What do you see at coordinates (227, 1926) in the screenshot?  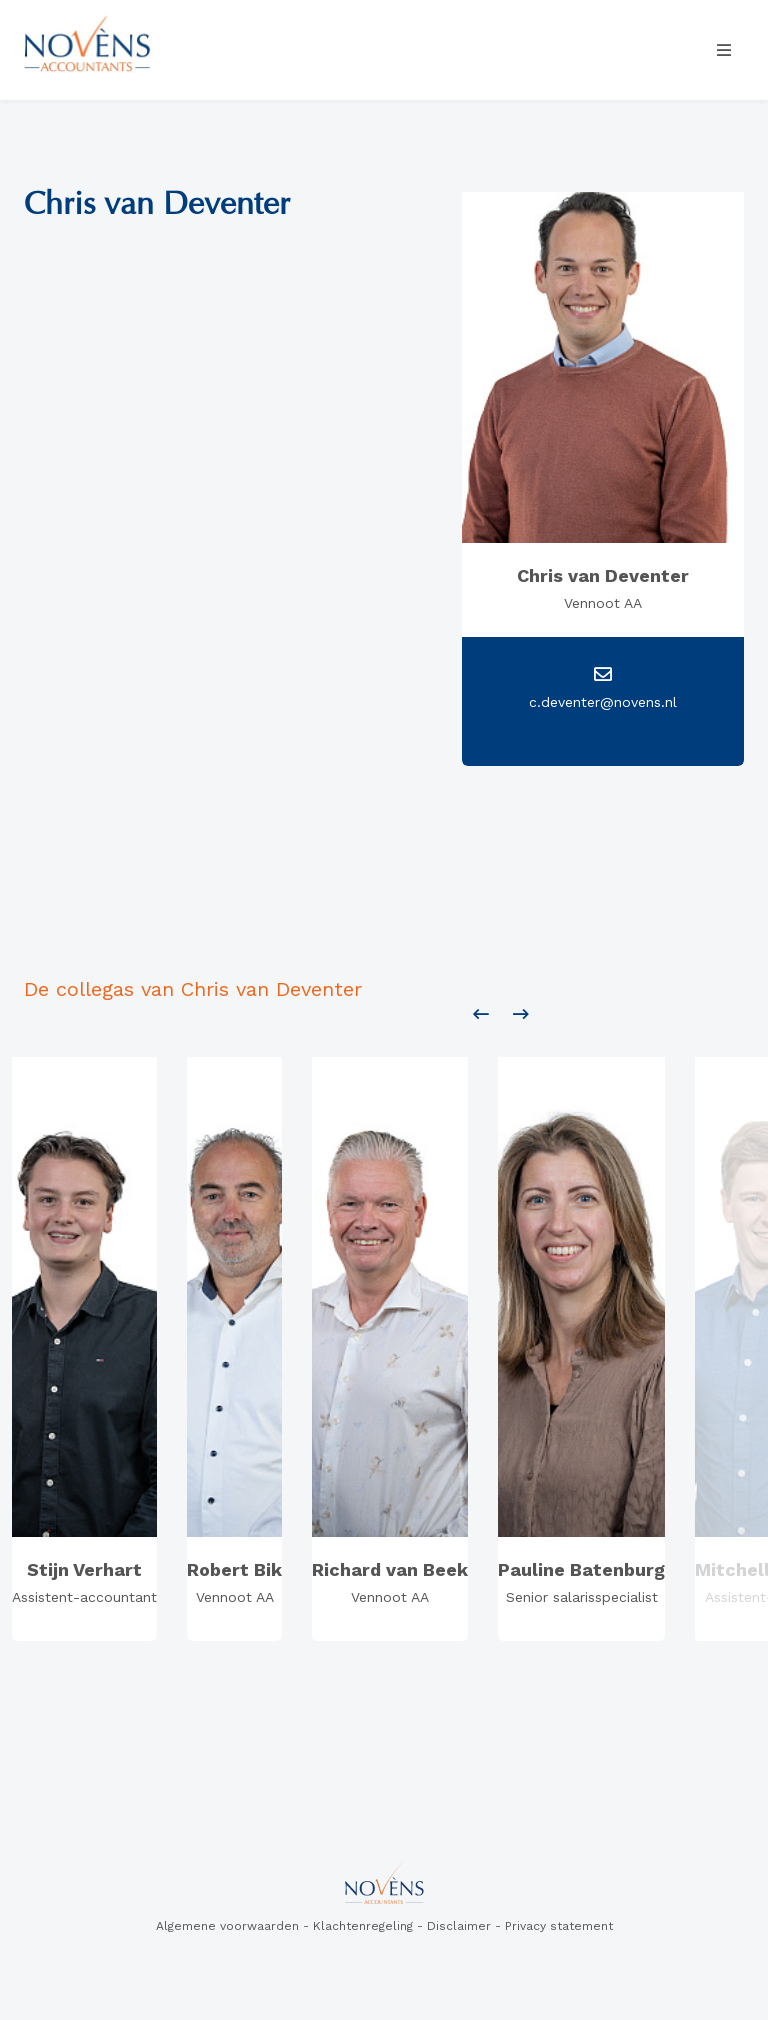 I see `Algemene voorwaarden` at bounding box center [227, 1926].